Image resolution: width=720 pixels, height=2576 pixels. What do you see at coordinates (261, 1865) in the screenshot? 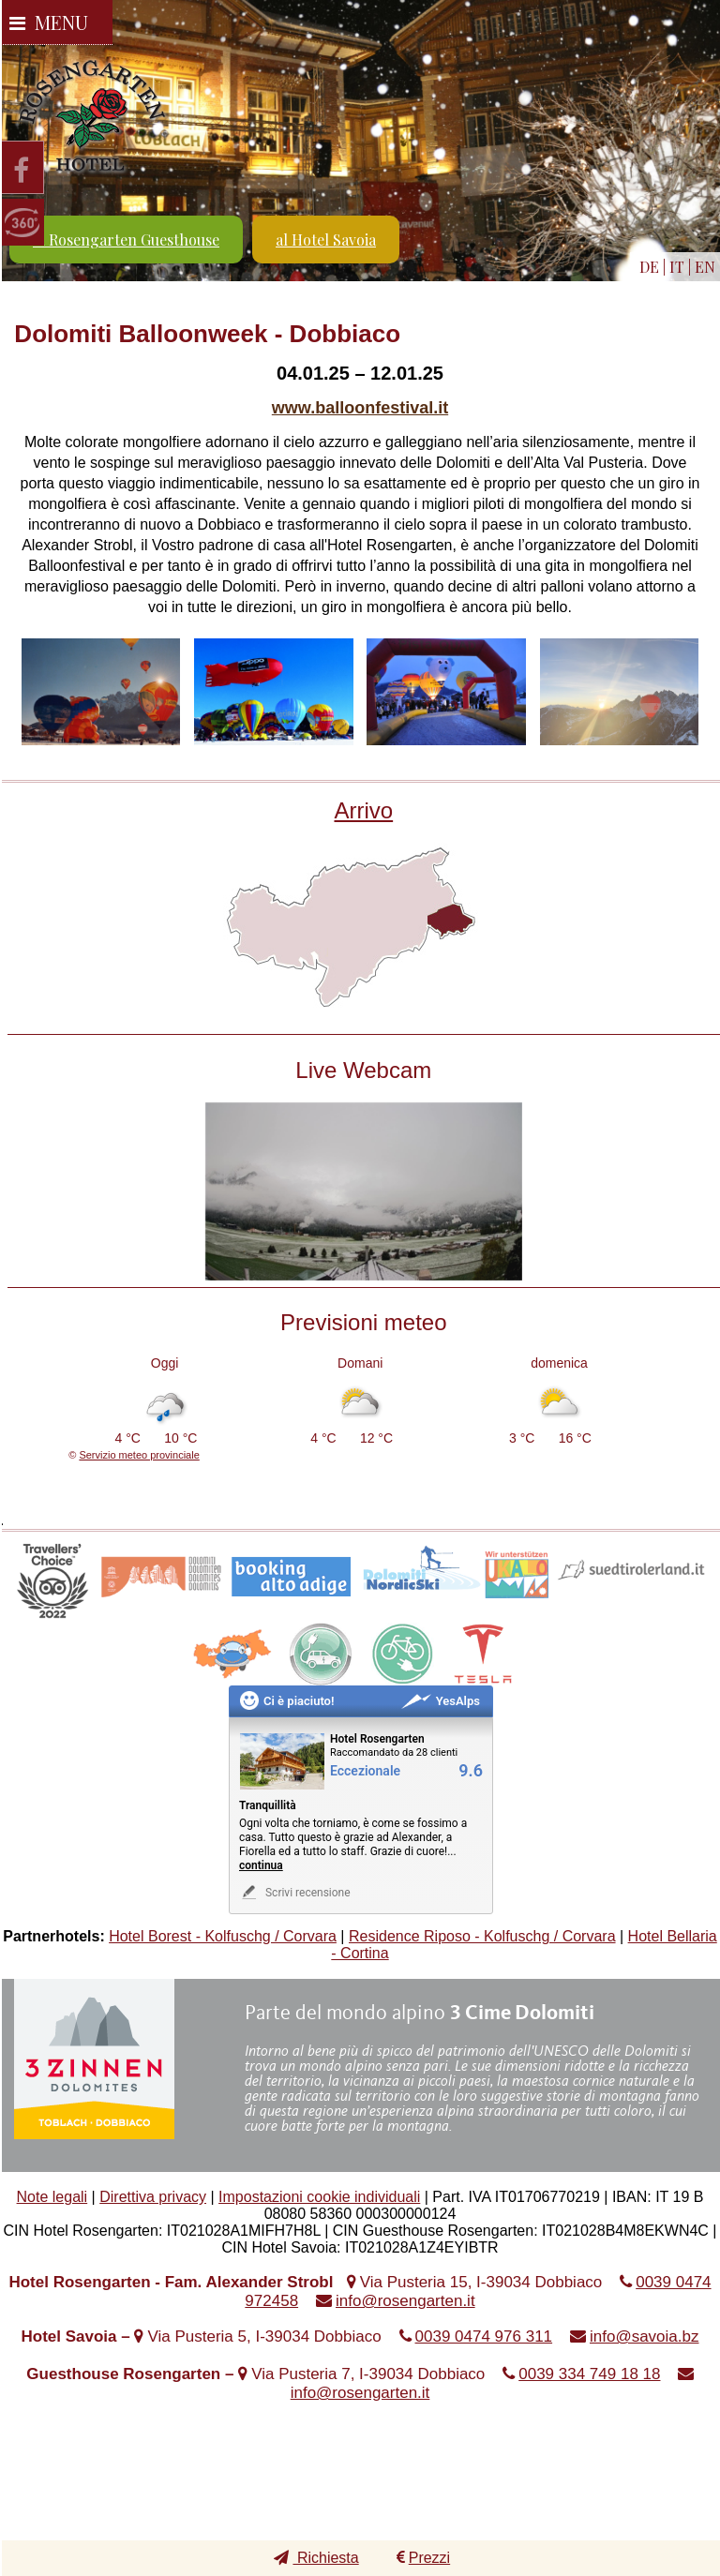
I see `continua` at bounding box center [261, 1865].